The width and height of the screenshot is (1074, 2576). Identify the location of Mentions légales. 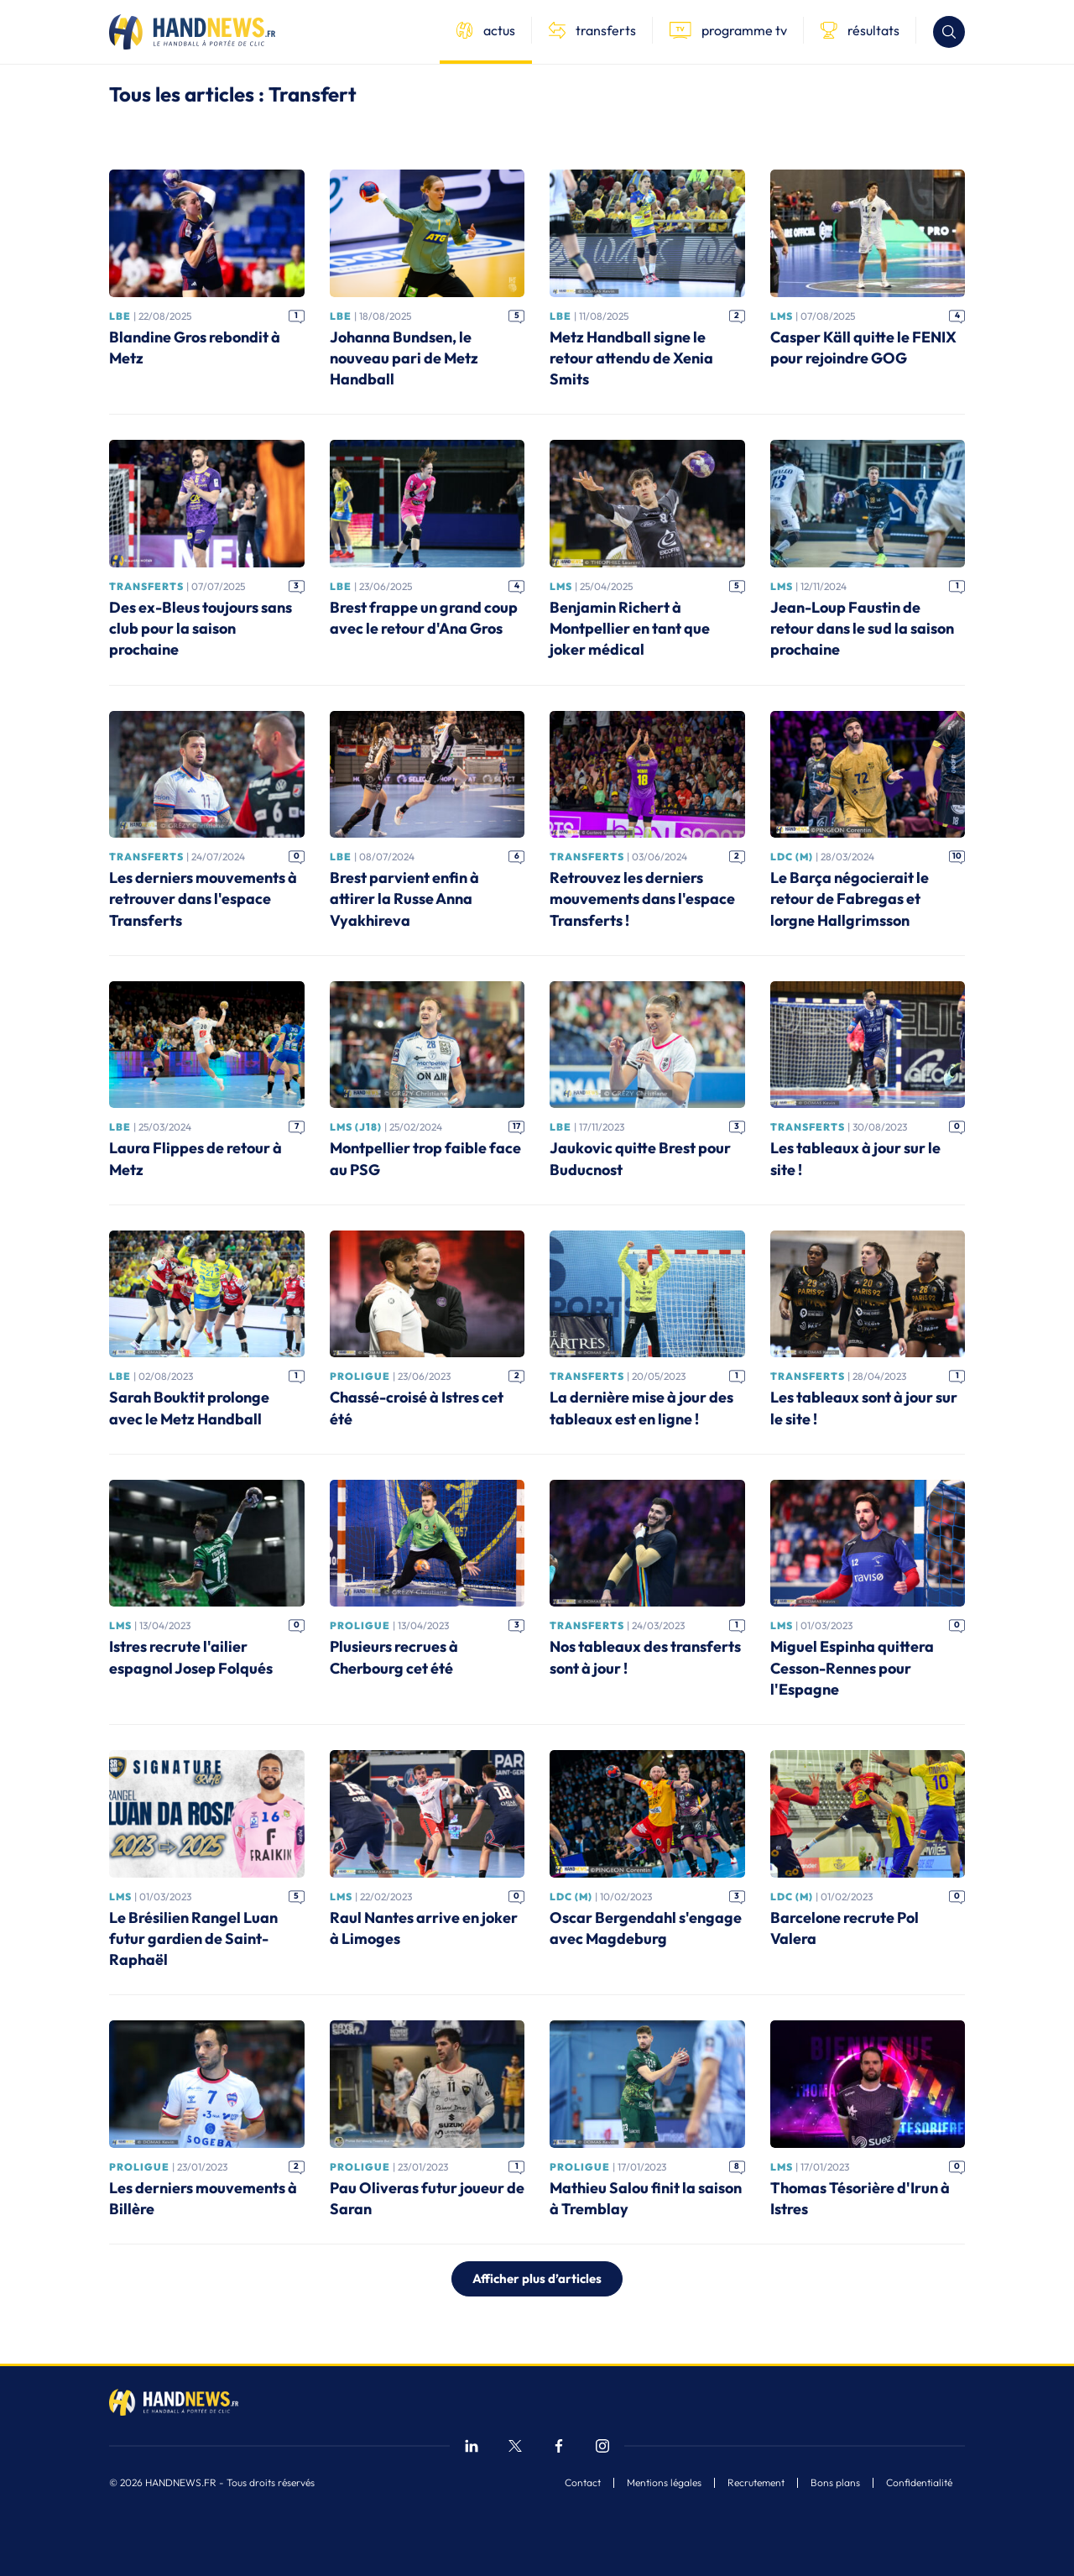
(664, 2483).